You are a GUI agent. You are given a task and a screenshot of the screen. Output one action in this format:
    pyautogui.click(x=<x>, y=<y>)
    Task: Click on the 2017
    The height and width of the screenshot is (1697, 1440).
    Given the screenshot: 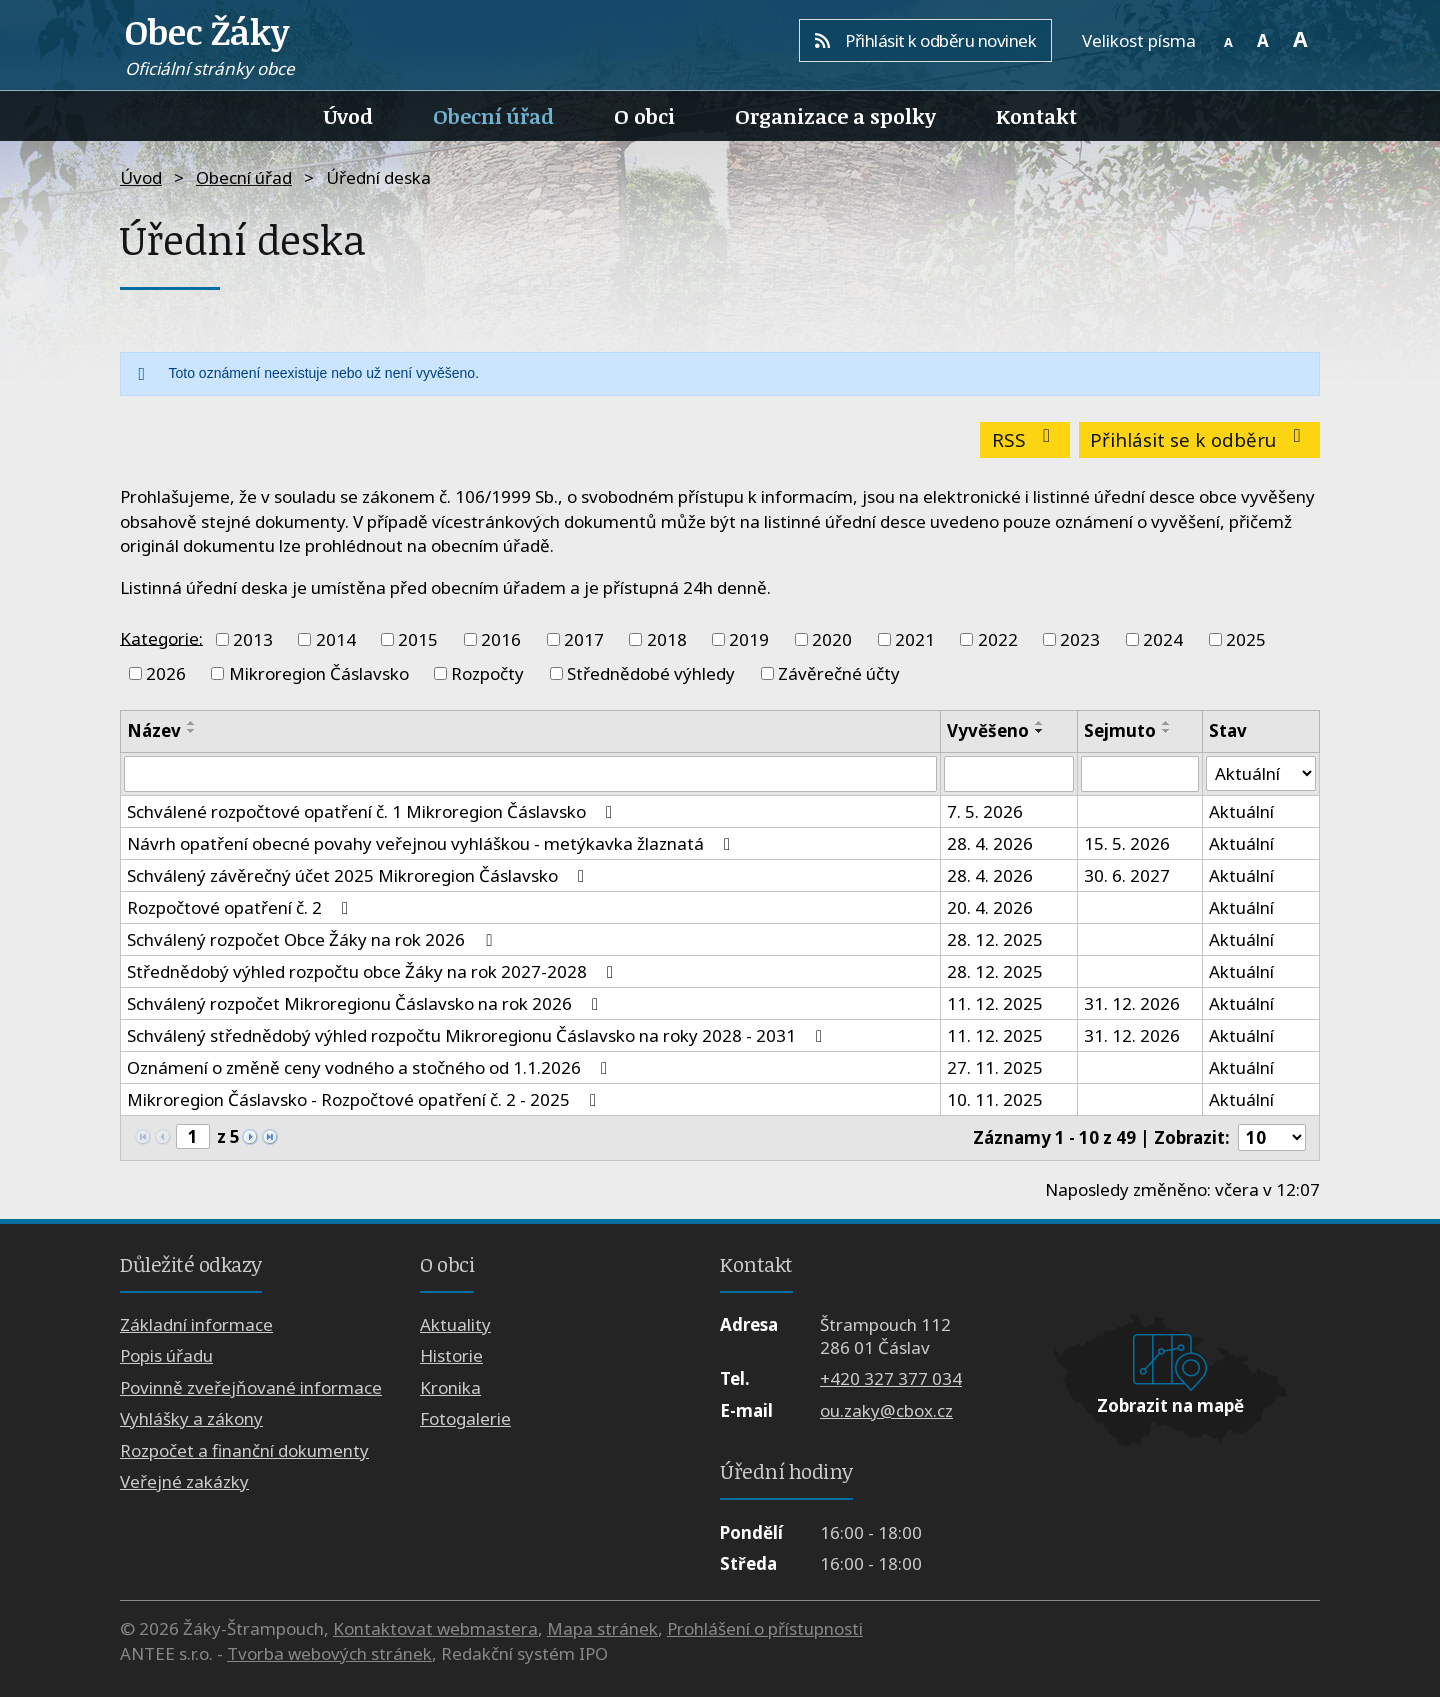 What is the action you would take?
    pyautogui.click(x=584, y=639)
    